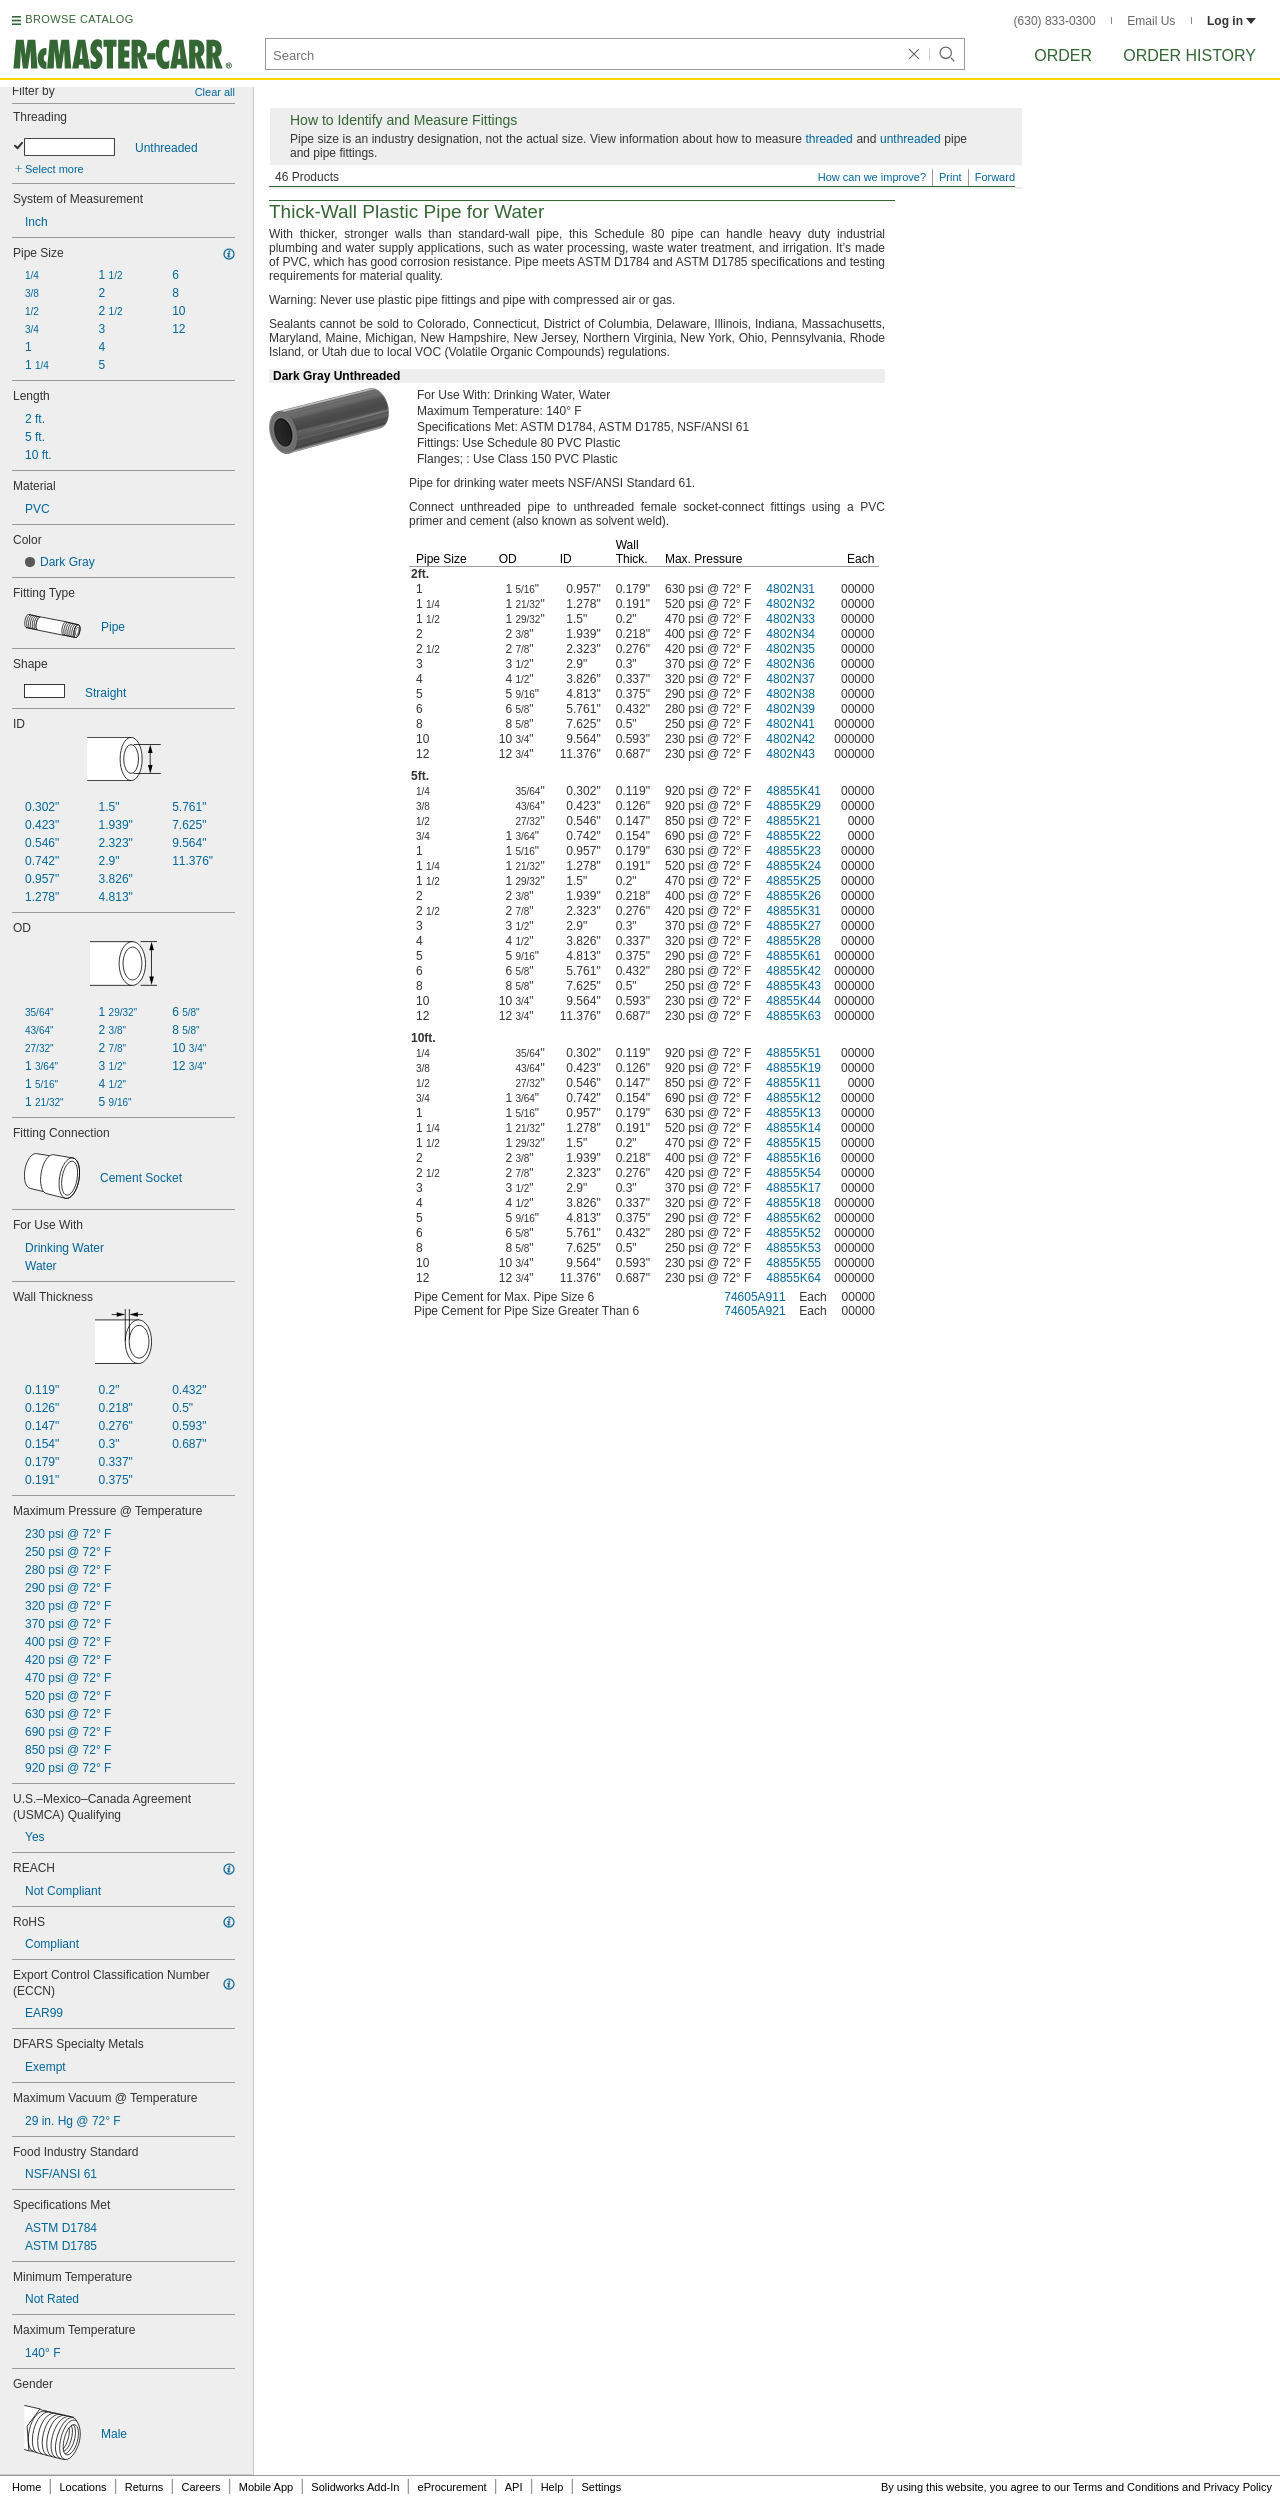 Image resolution: width=1280 pixels, height=2513 pixels. I want to click on 48855K44, so click(793, 1001).